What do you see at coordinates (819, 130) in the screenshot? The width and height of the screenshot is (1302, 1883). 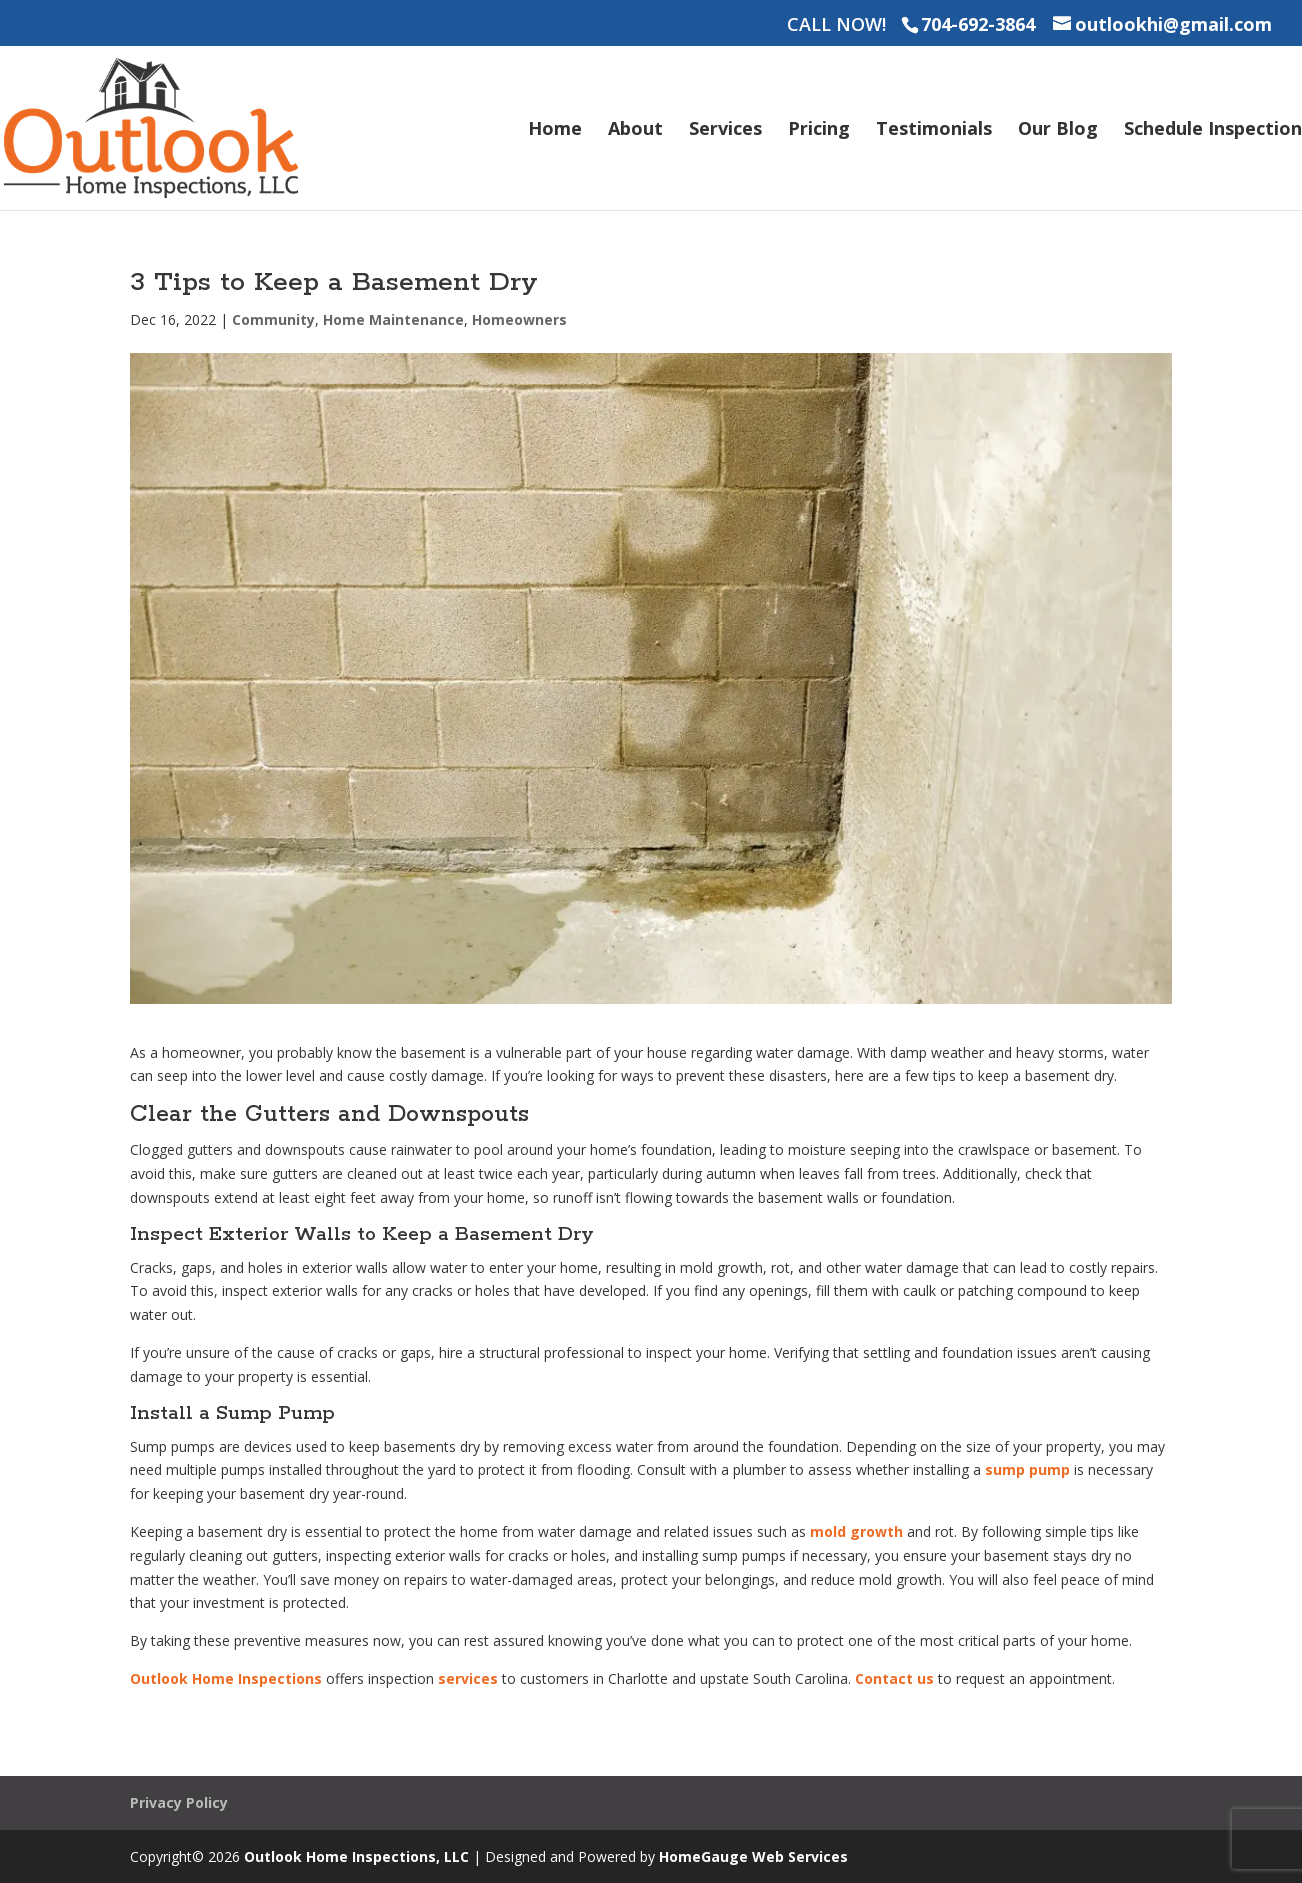 I see `Pricing` at bounding box center [819, 130].